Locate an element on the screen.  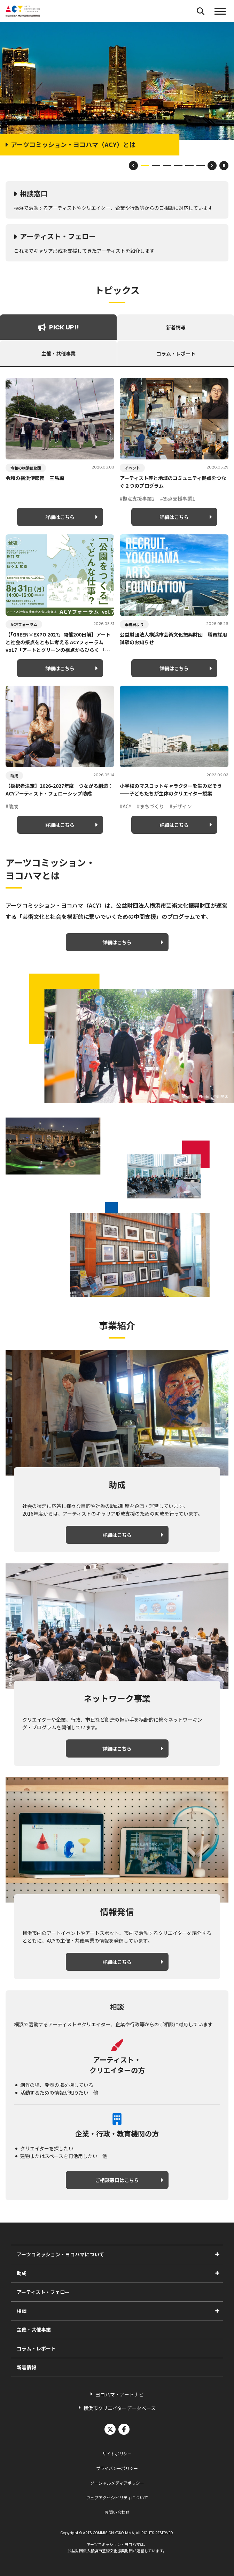
主催・共催事業 is located at coordinates (34, 2329).